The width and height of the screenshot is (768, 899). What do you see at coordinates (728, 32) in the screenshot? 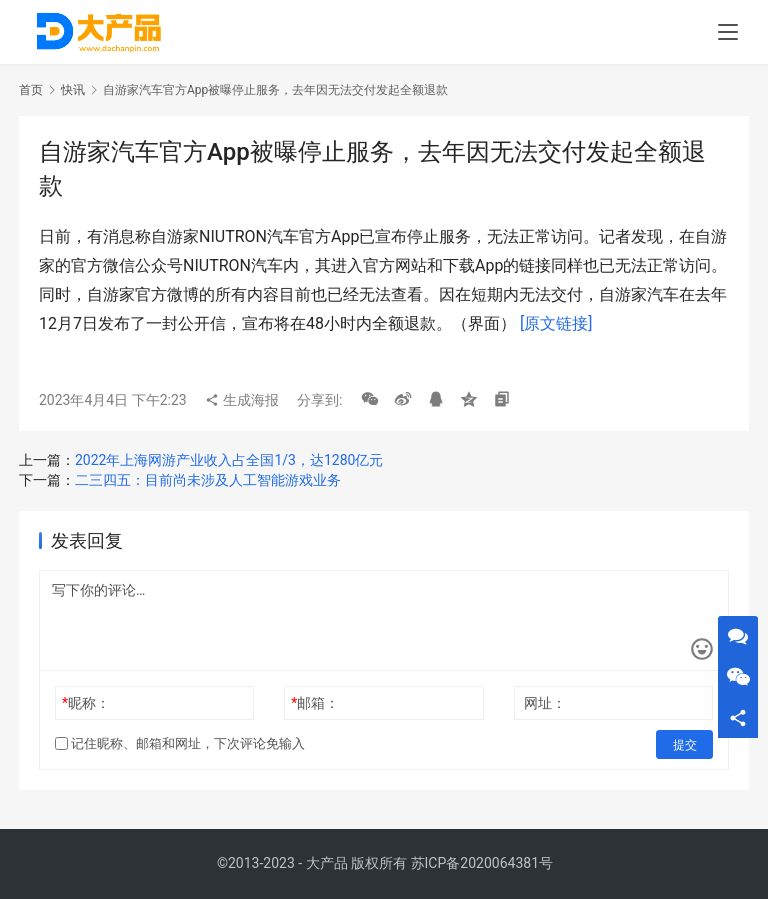
I see `[menu]` at bounding box center [728, 32].